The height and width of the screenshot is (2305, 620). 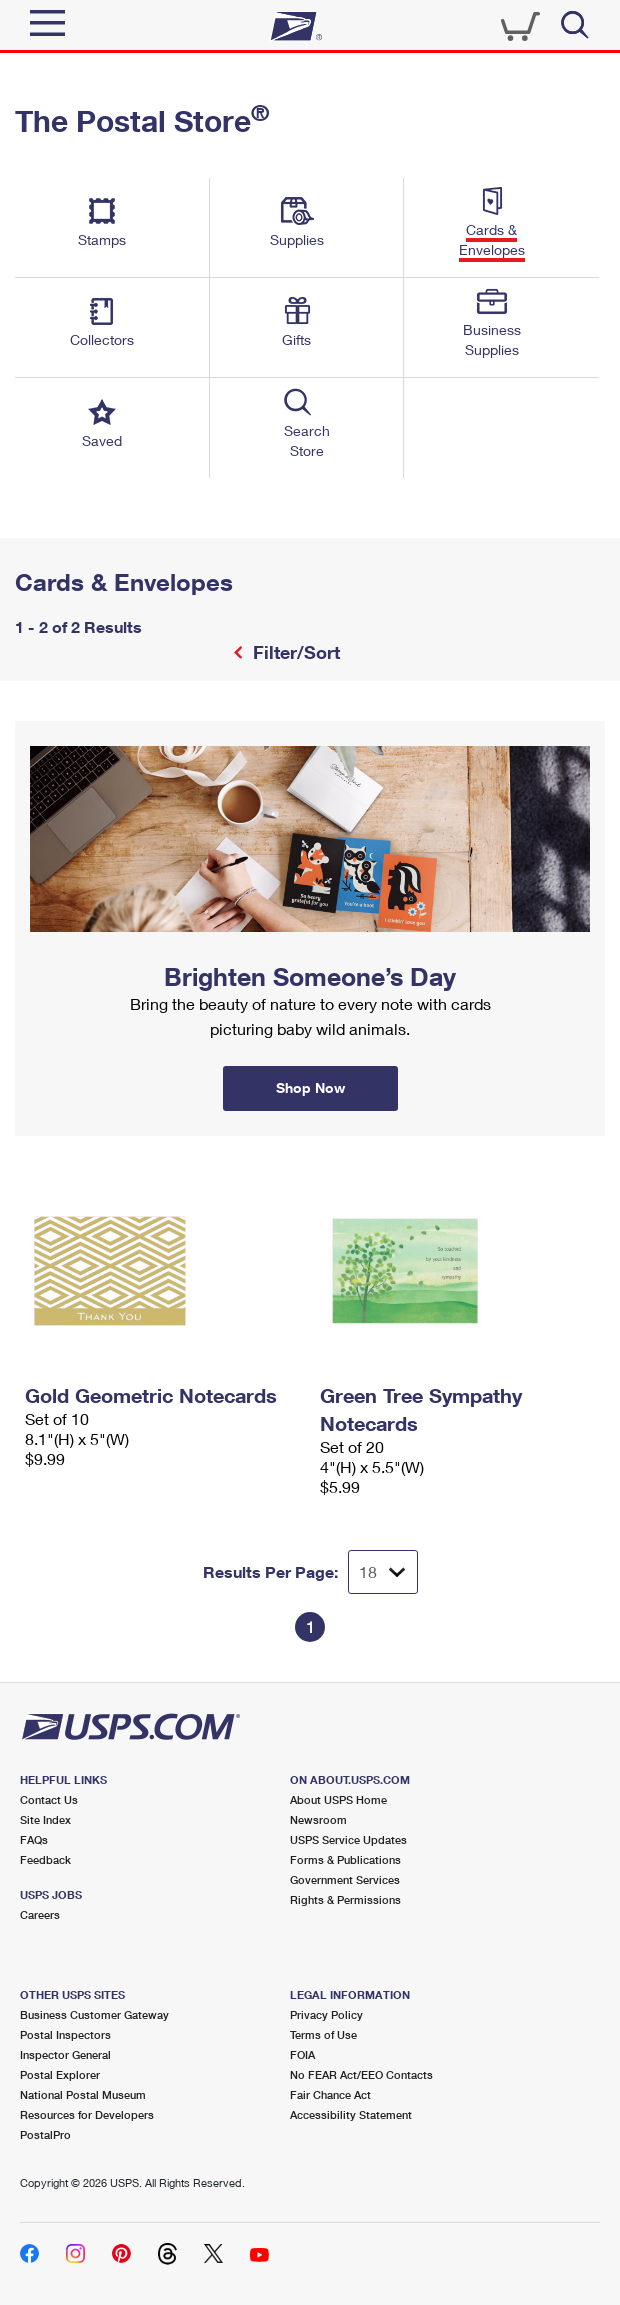 What do you see at coordinates (49, 1799) in the screenshot?
I see `Contact Us` at bounding box center [49, 1799].